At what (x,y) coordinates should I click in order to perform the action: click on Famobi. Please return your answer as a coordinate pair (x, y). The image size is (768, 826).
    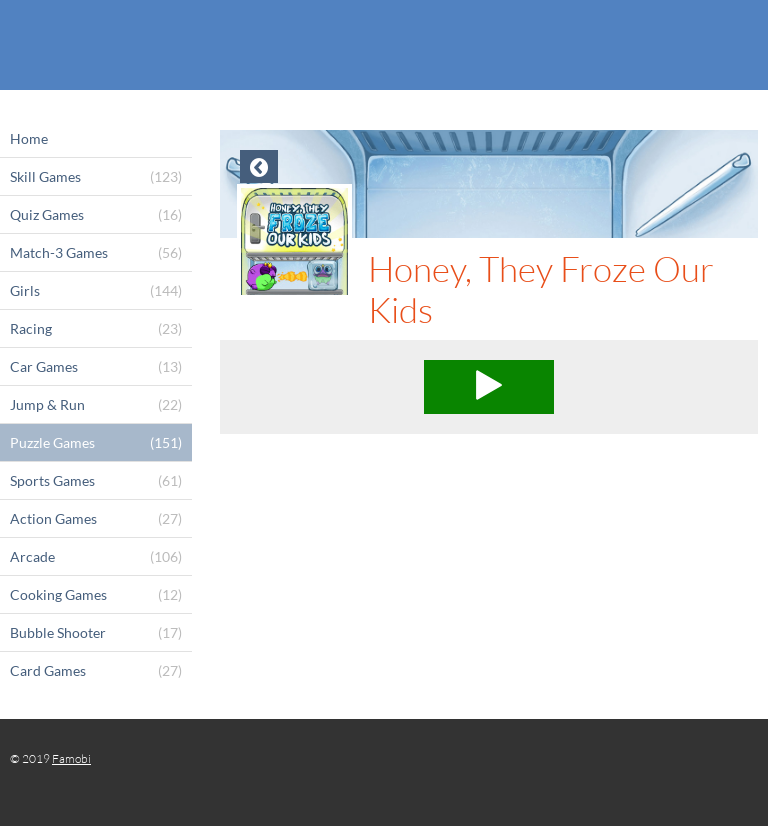
    Looking at the image, I should click on (71, 758).